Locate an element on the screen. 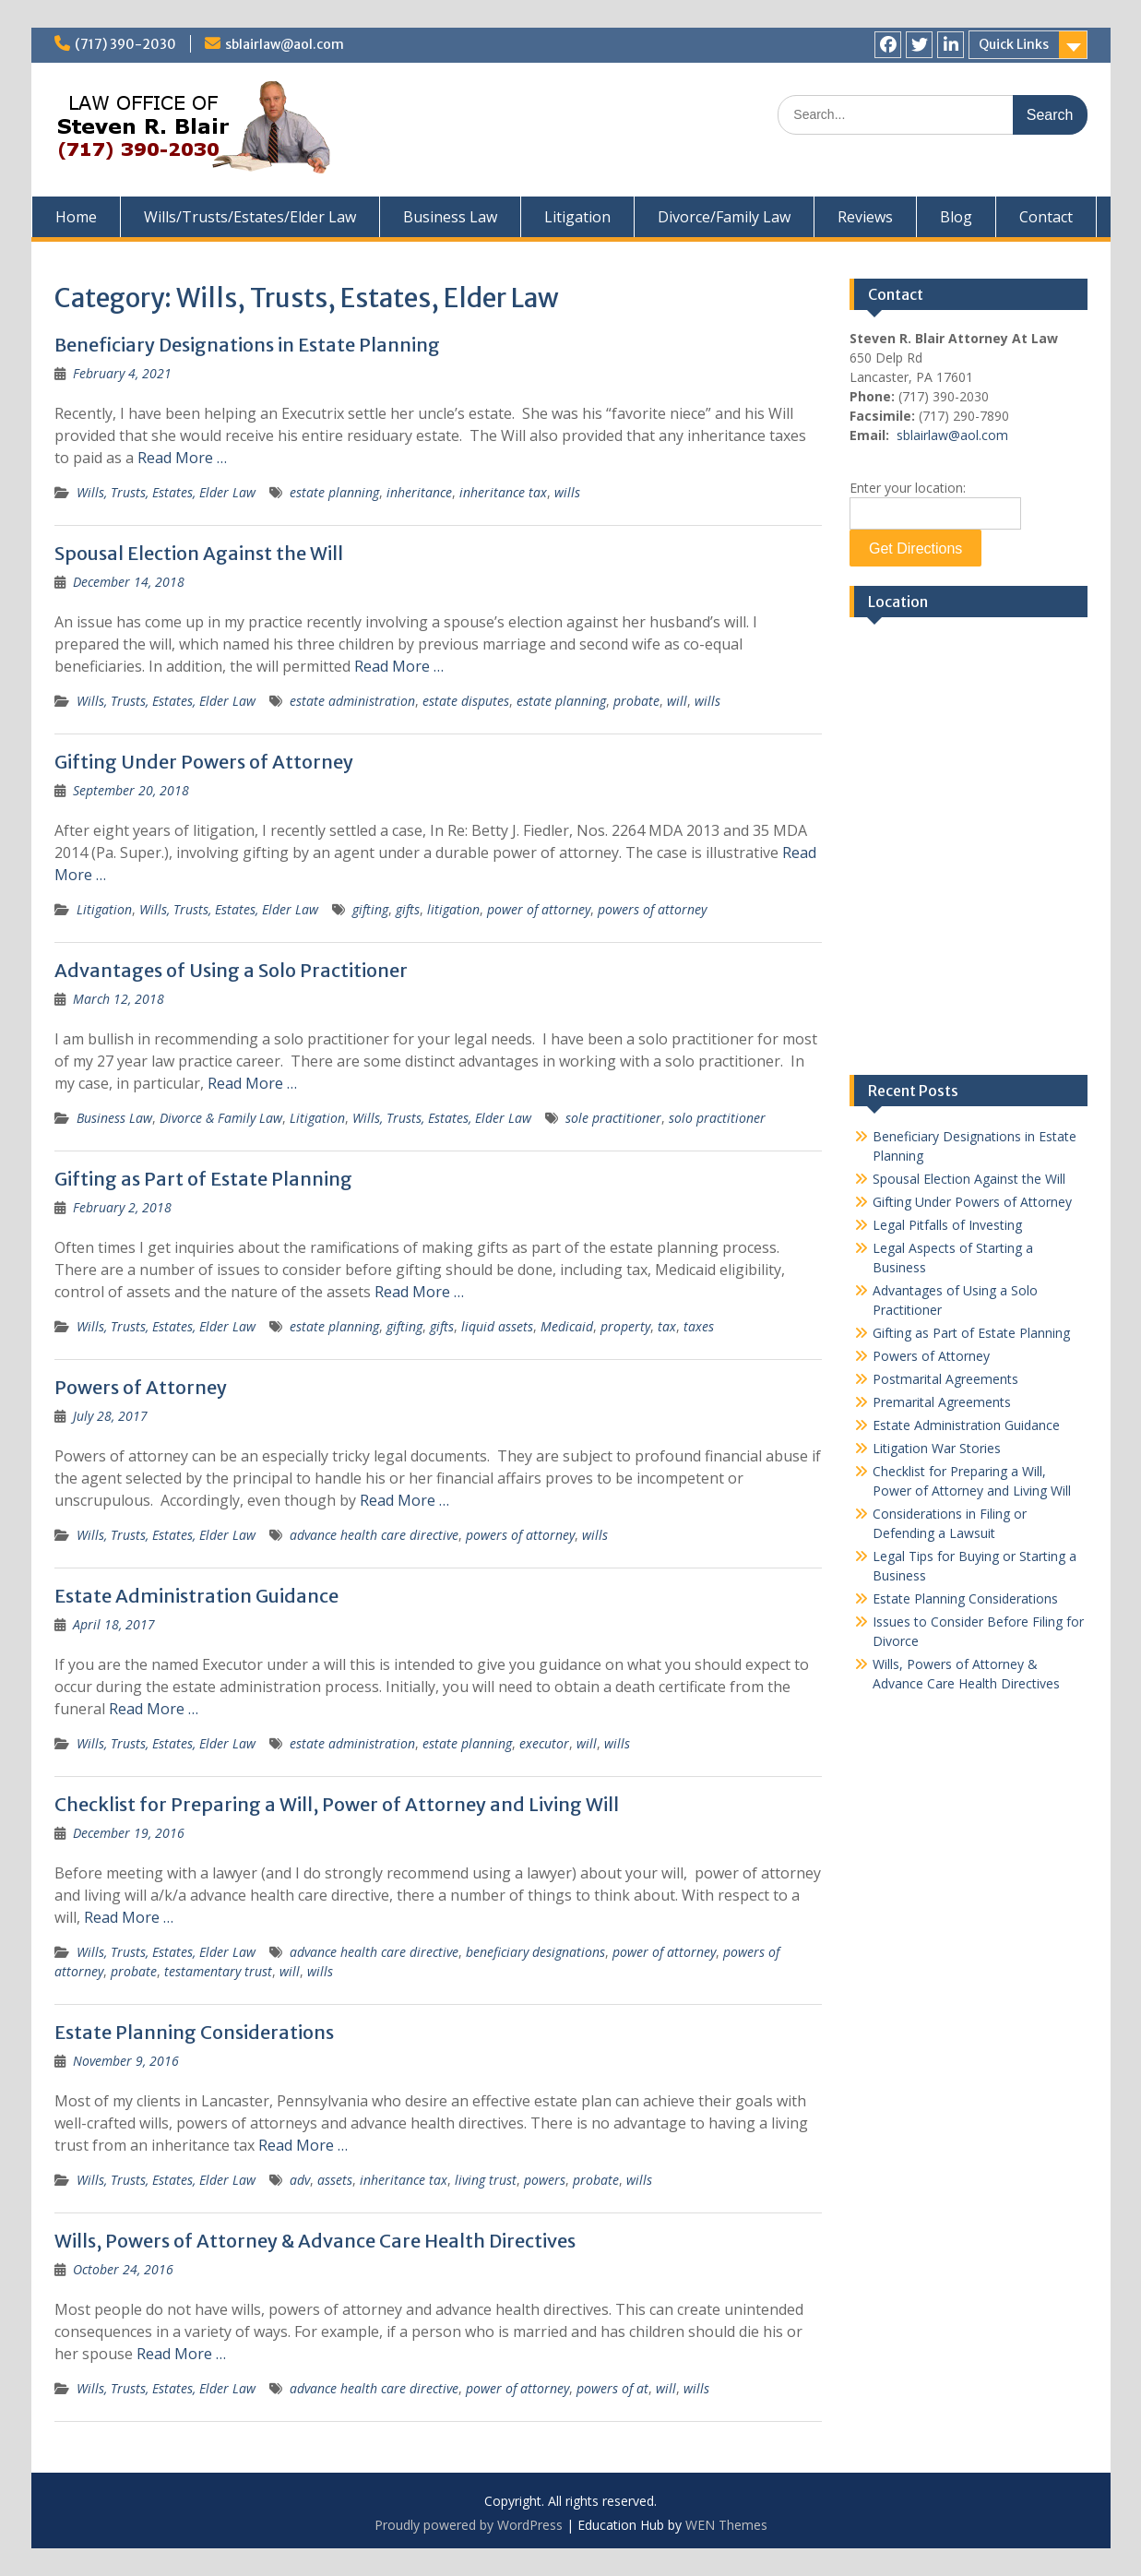  assets is located at coordinates (334, 2179).